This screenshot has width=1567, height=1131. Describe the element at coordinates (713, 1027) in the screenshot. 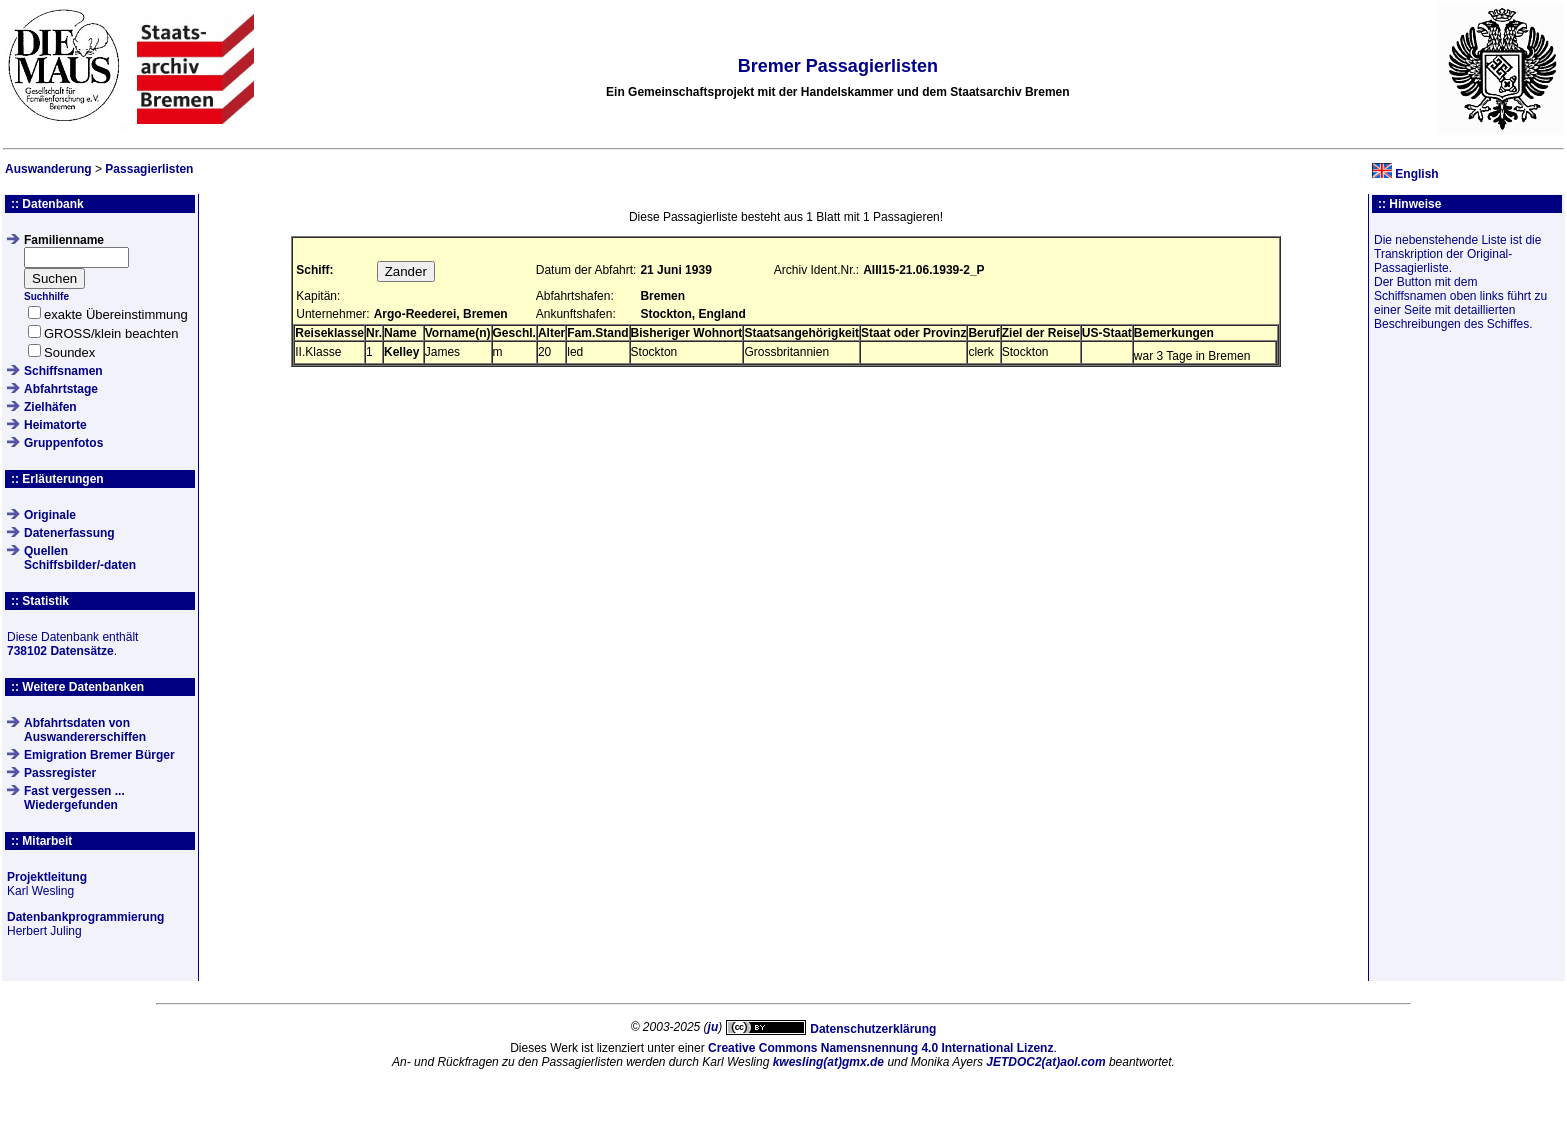

I see `ju` at that location.